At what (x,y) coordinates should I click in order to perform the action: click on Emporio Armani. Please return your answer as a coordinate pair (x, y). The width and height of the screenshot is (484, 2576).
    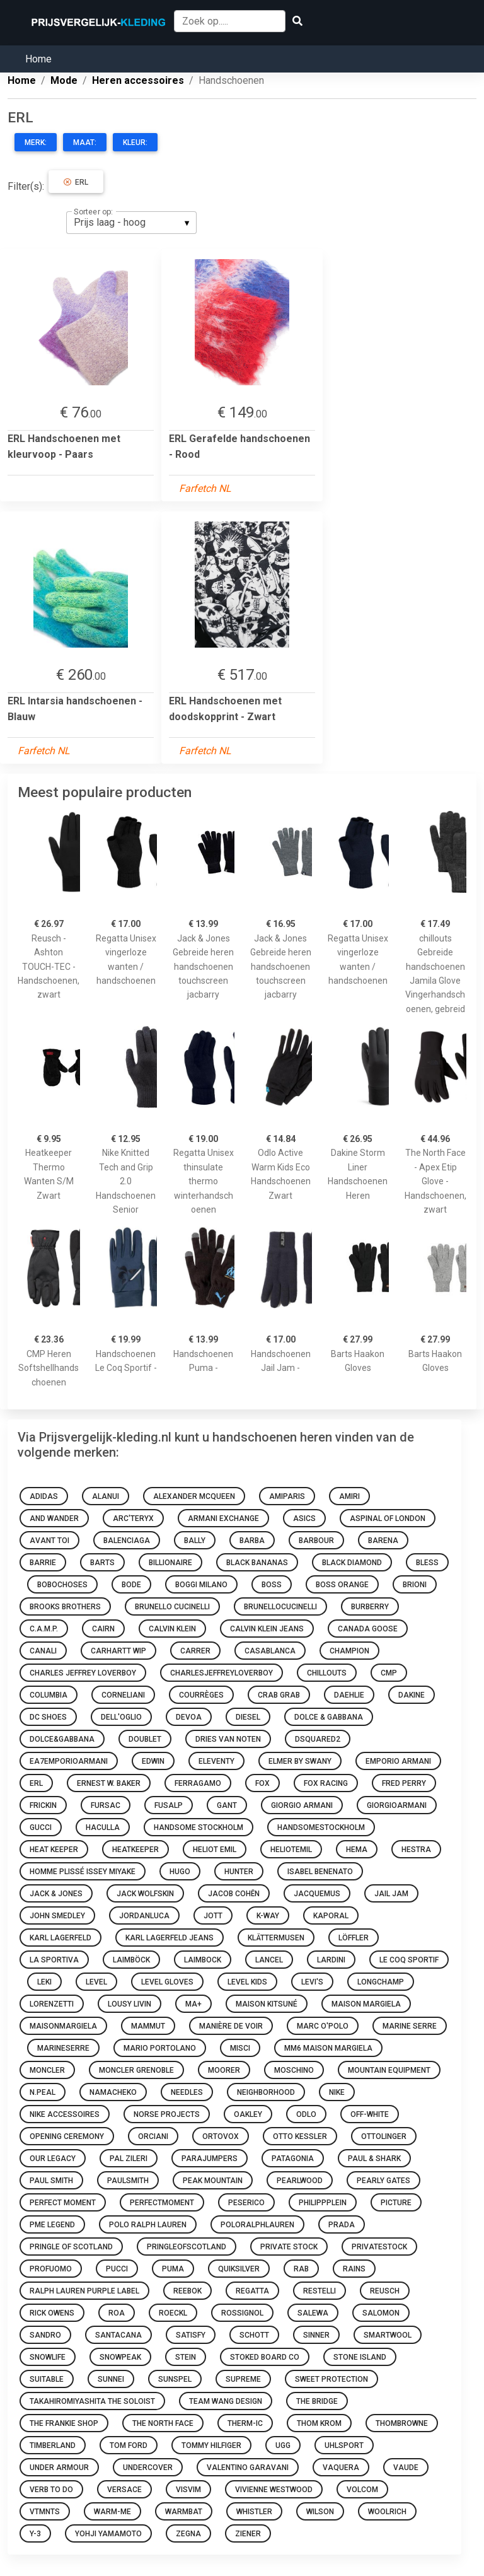
    Looking at the image, I should click on (398, 1761).